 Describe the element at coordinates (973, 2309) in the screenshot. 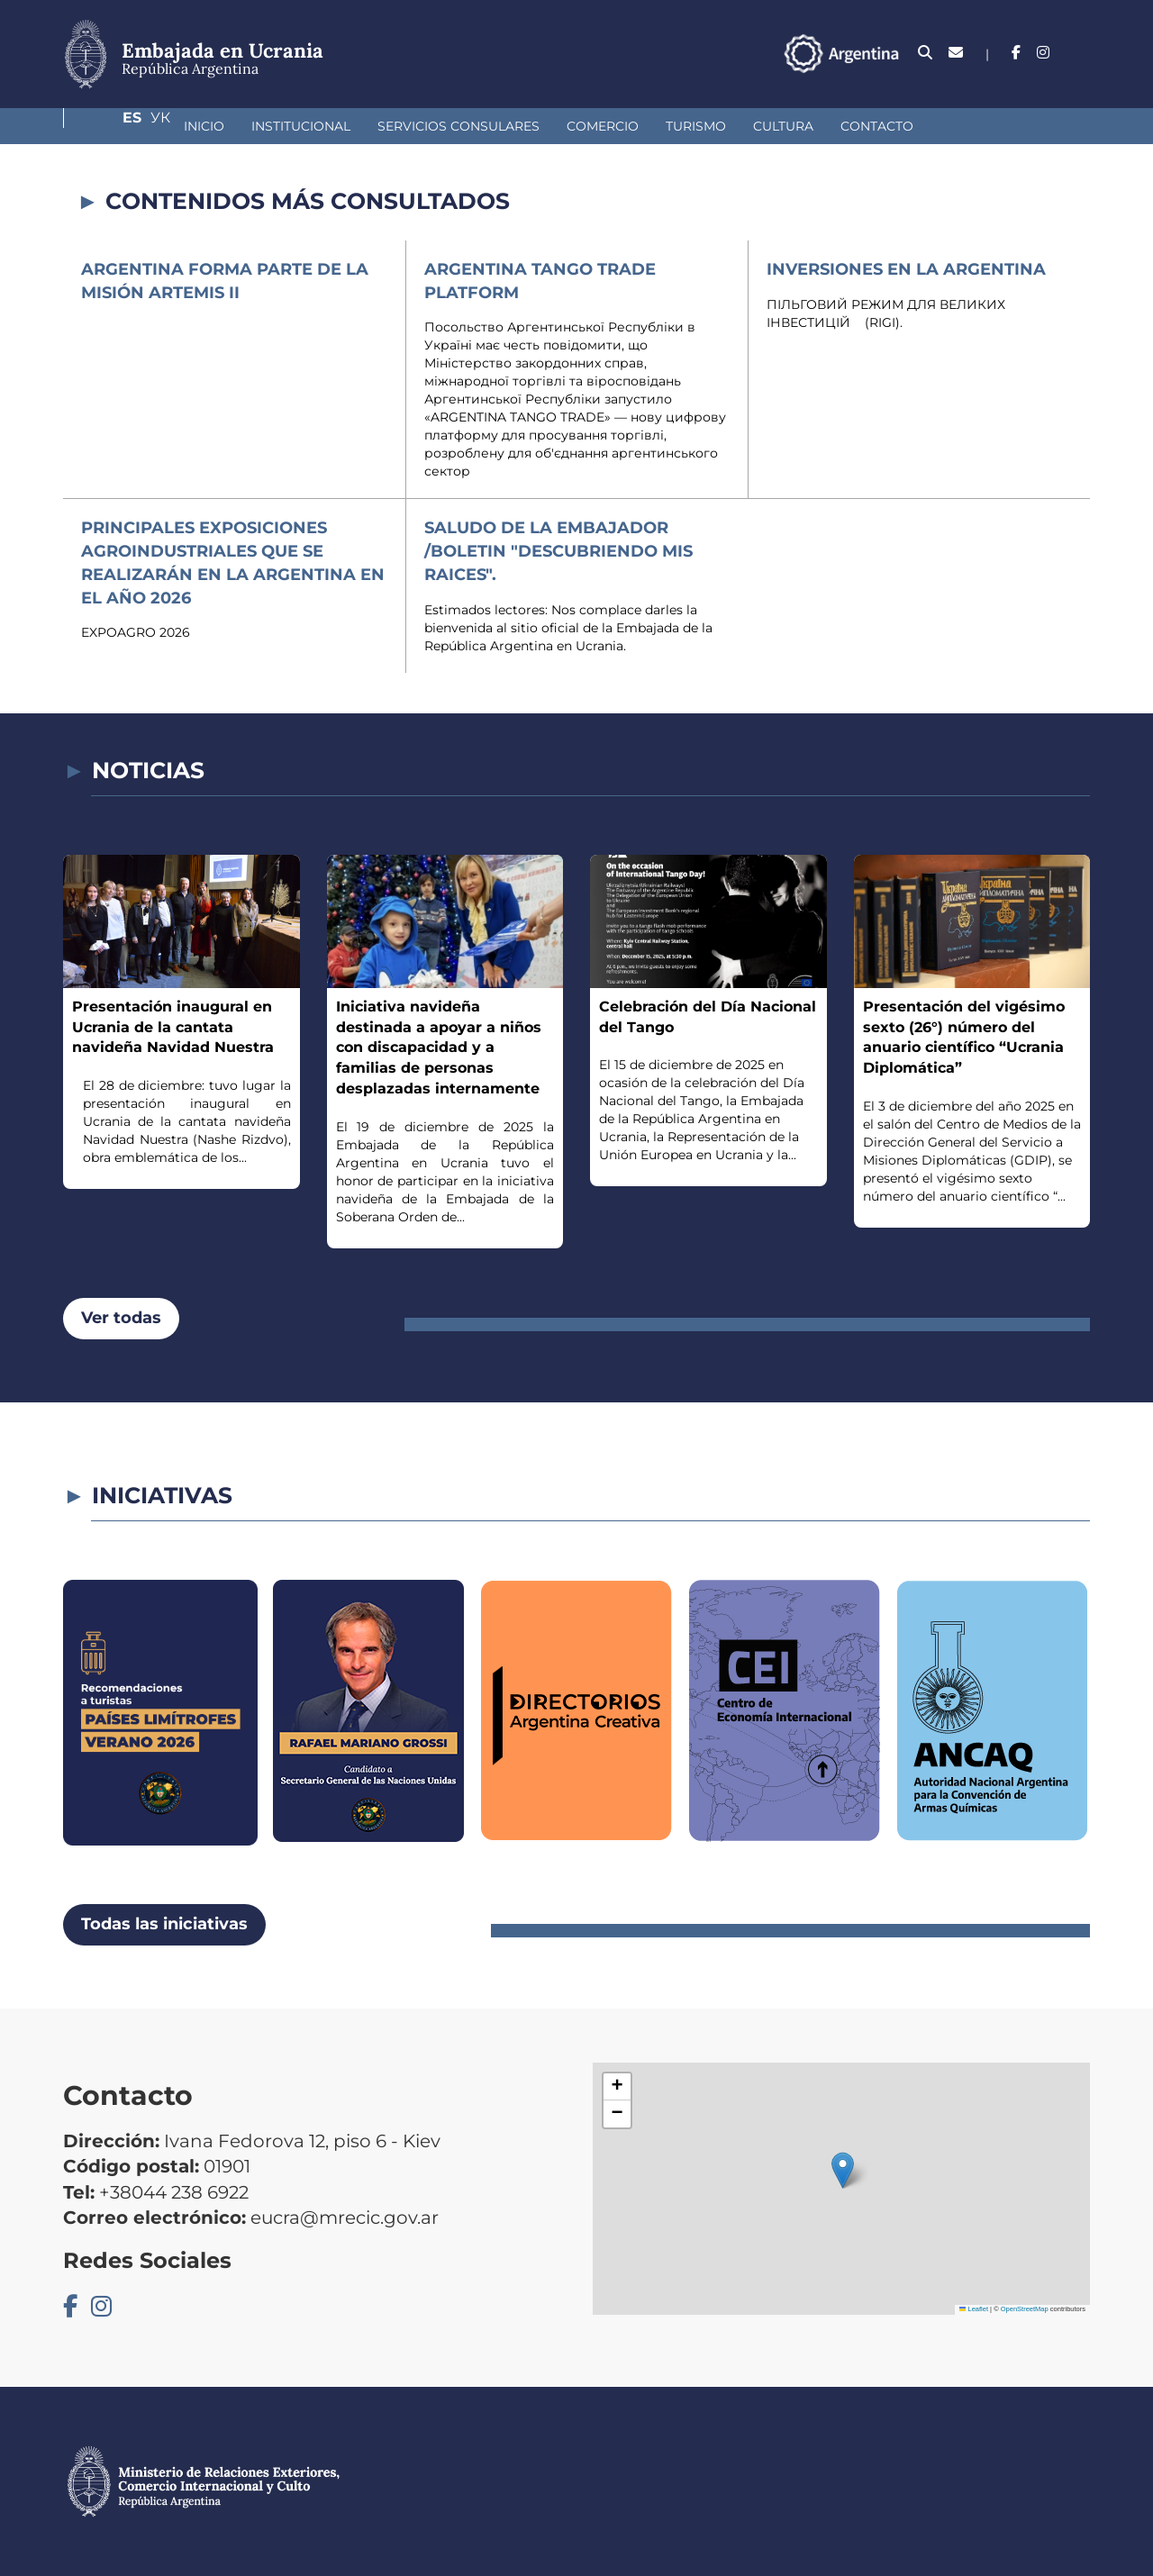

I see `Leaflet` at that location.